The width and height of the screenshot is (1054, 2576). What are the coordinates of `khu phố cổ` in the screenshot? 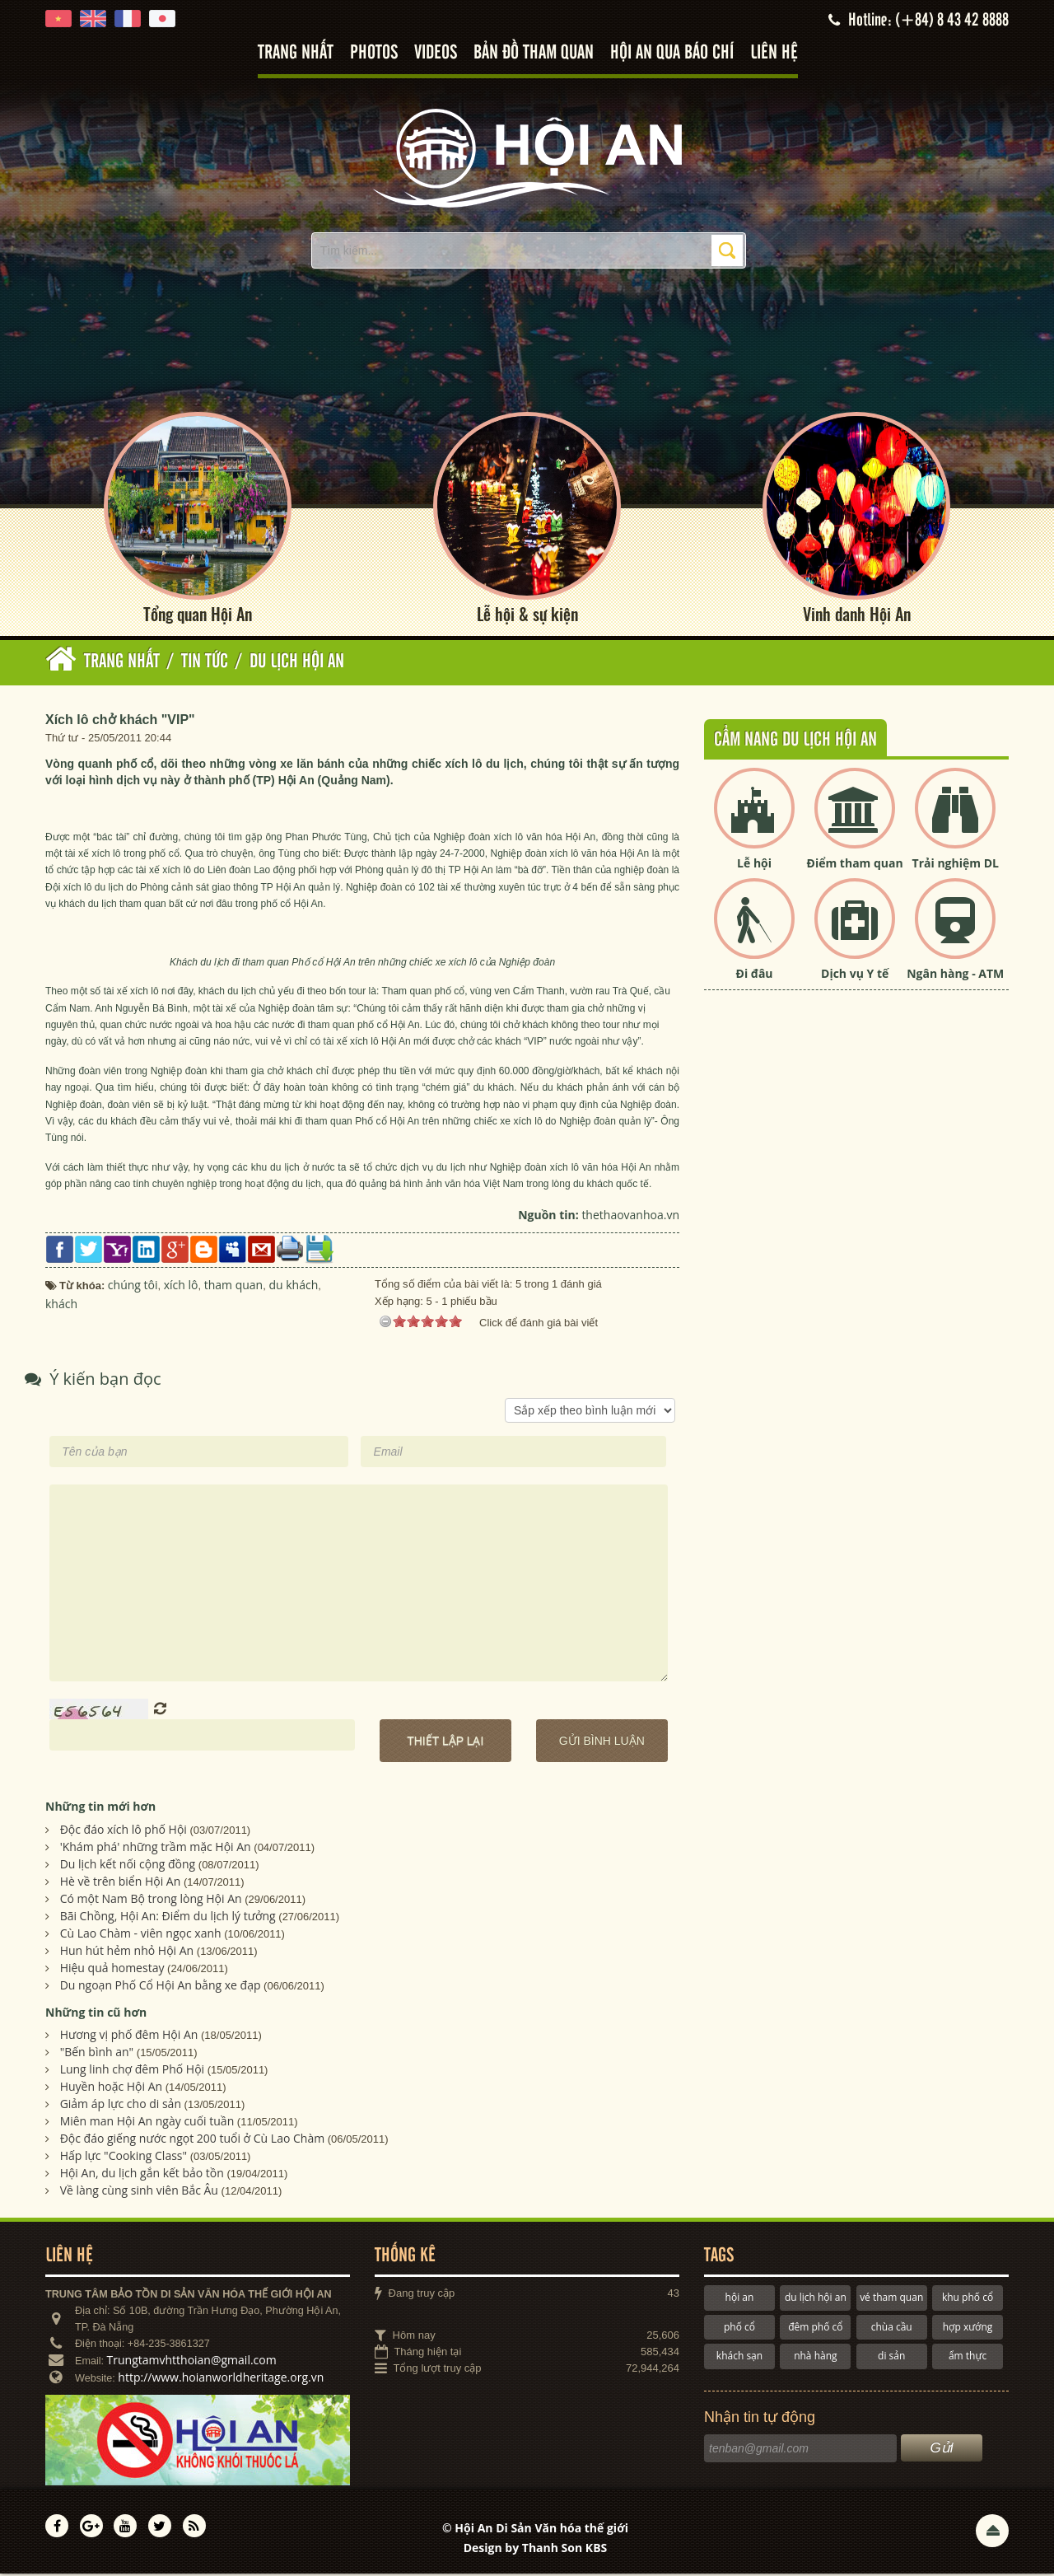 It's located at (967, 2300).